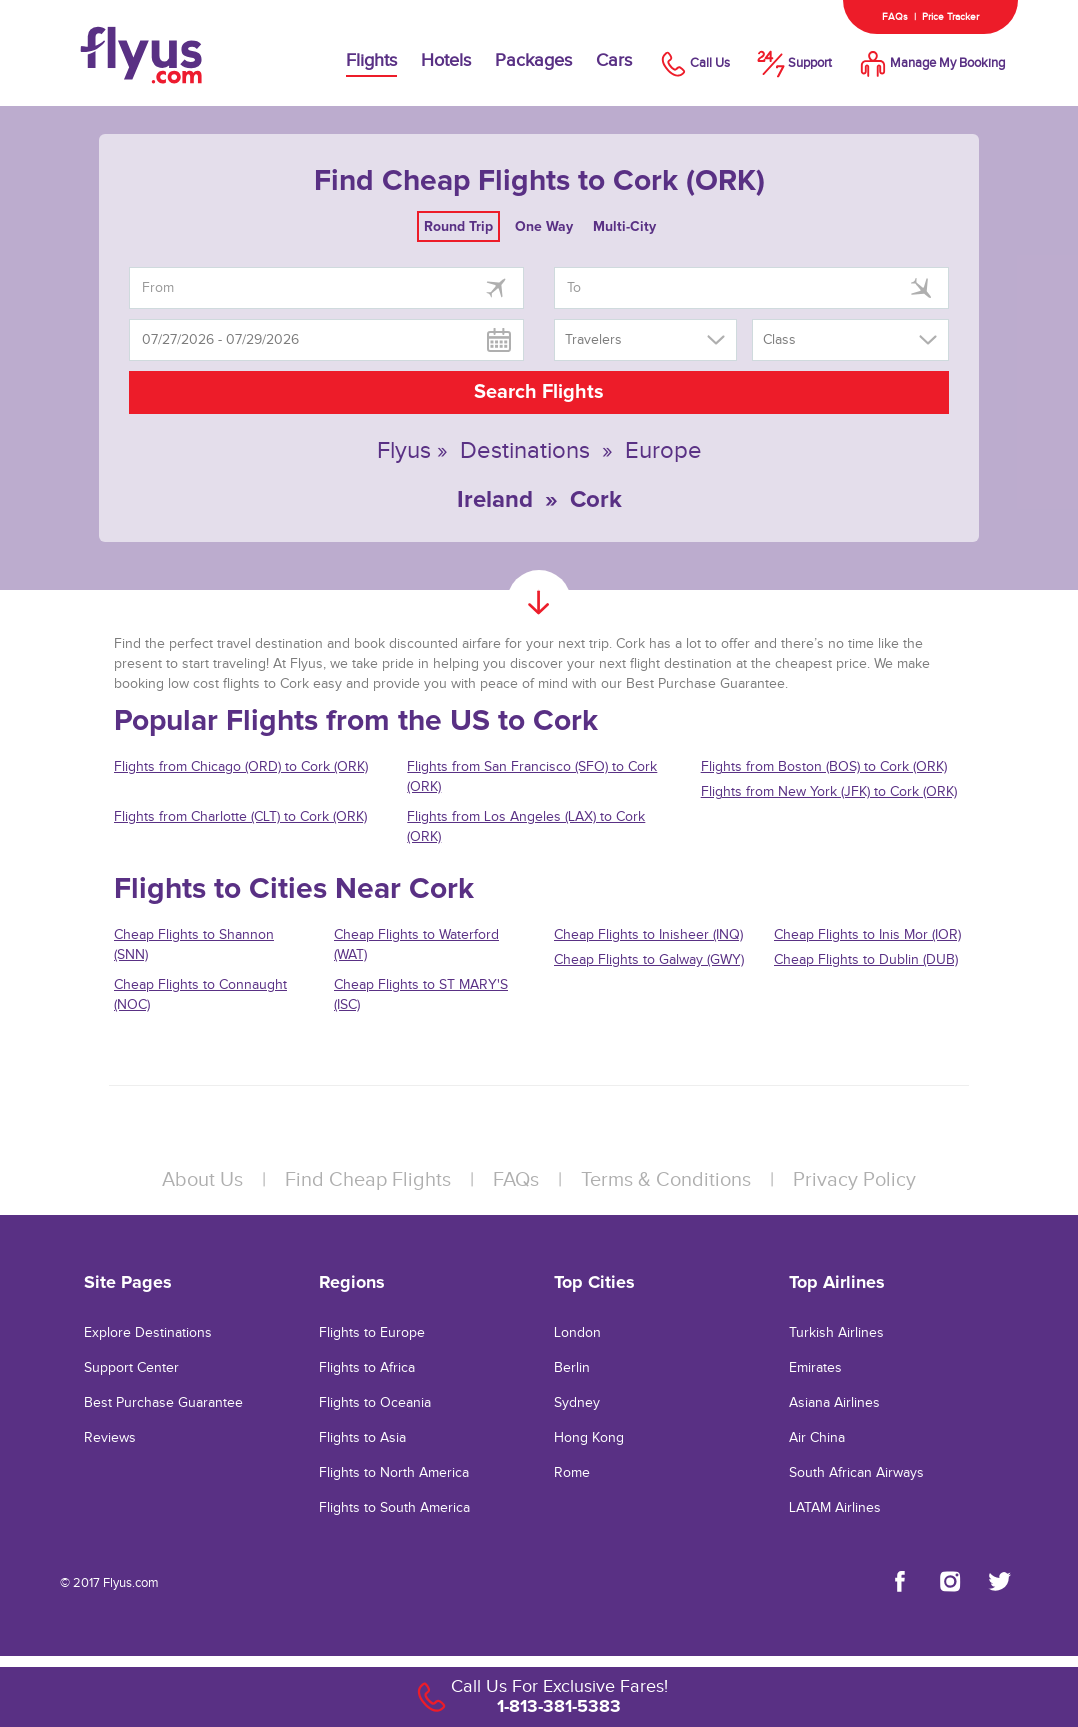 The height and width of the screenshot is (1727, 1078). Describe the element at coordinates (110, 1438) in the screenshot. I see `Reviews` at that location.